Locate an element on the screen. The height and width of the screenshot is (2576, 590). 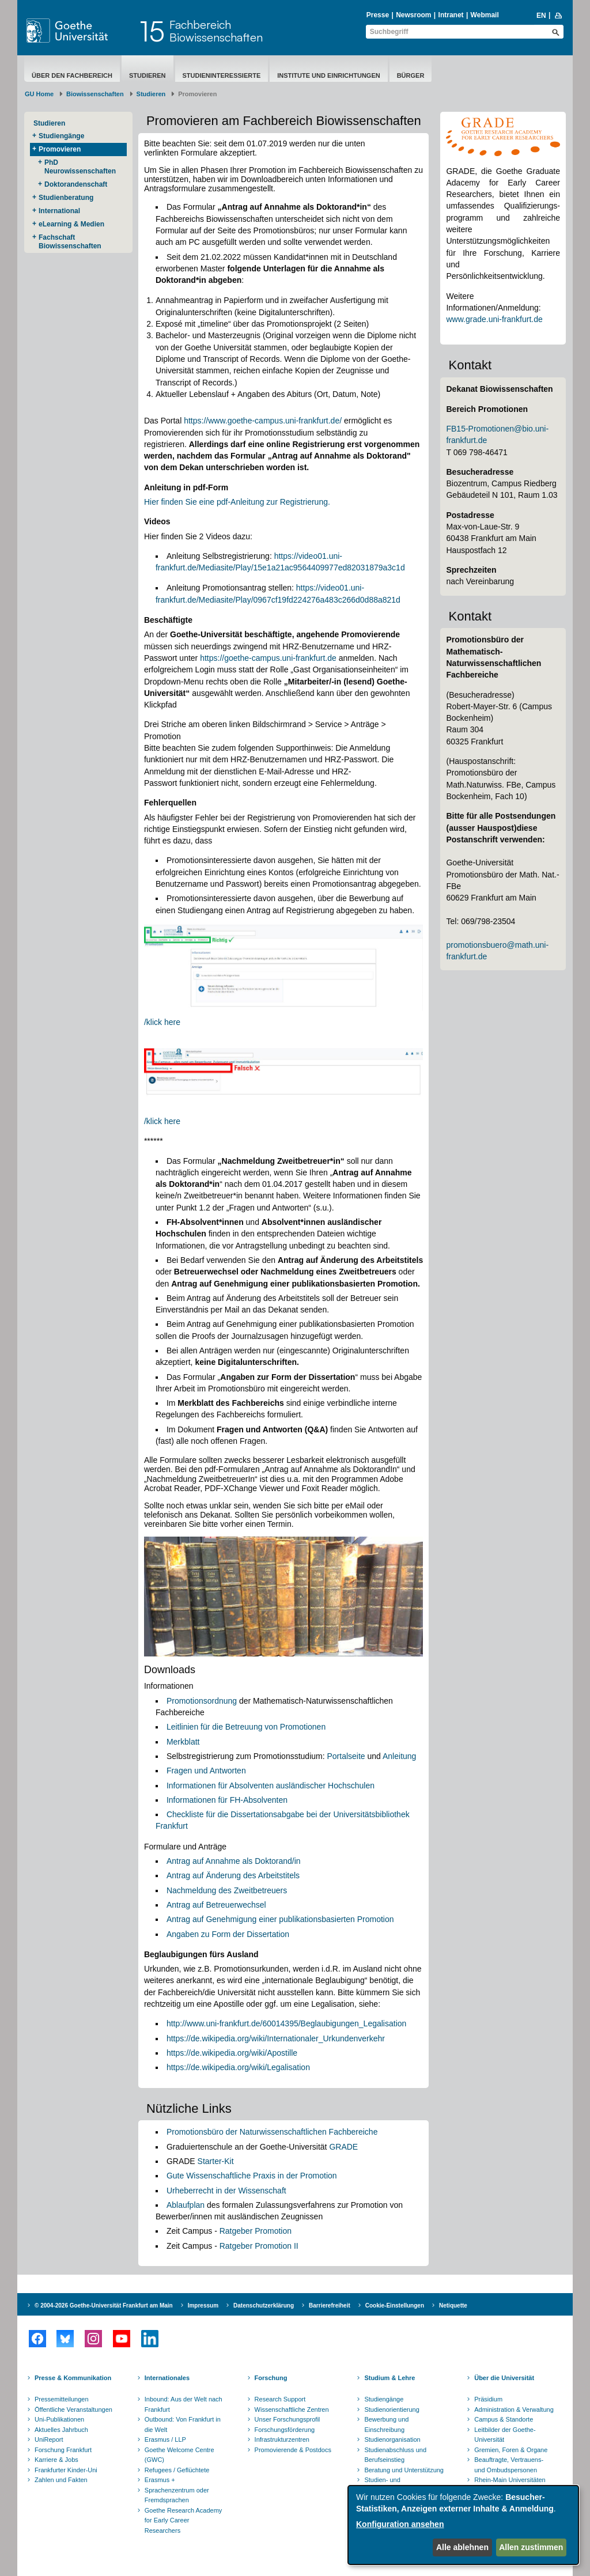
Studienorientierung is located at coordinates (391, 2409).